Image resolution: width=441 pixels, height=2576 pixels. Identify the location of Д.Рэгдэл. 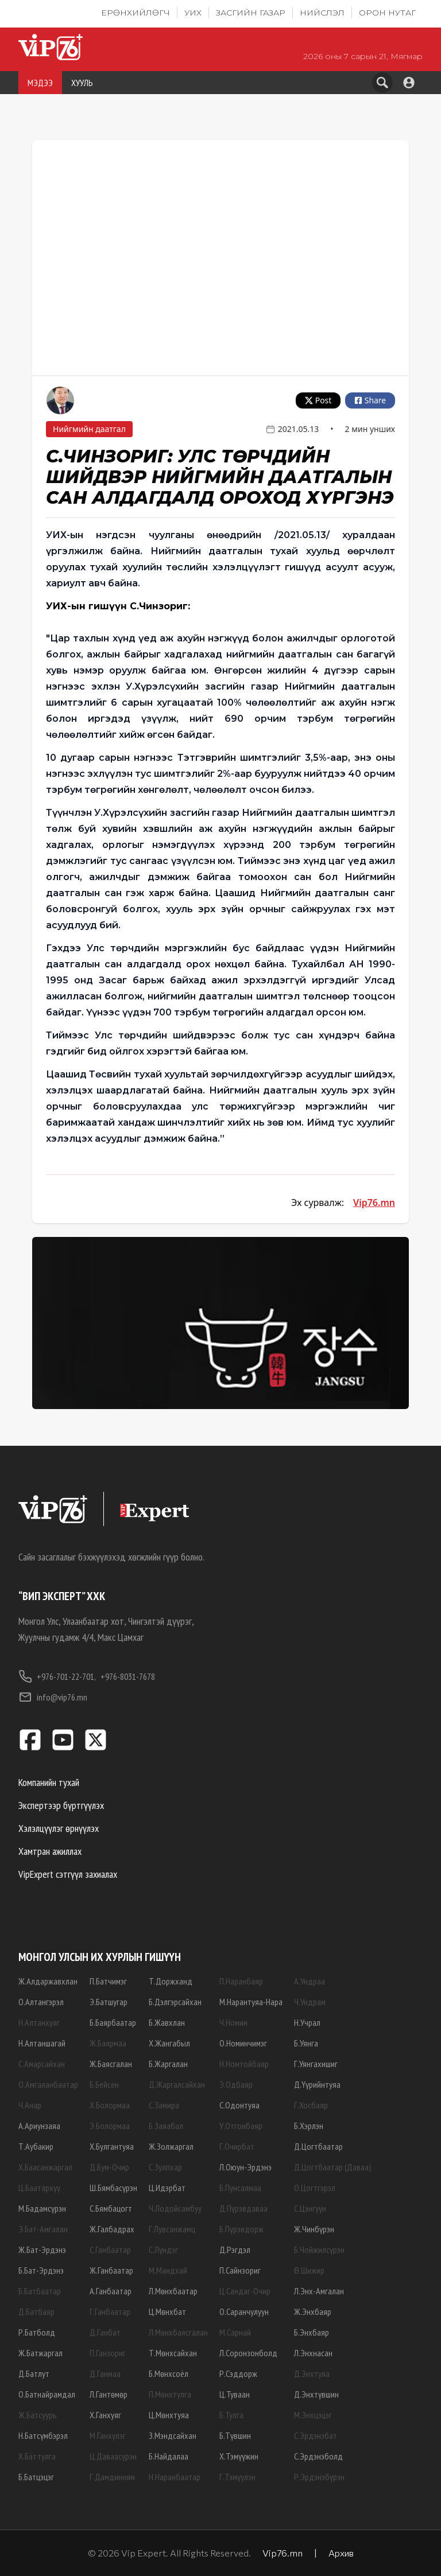
(234, 2249).